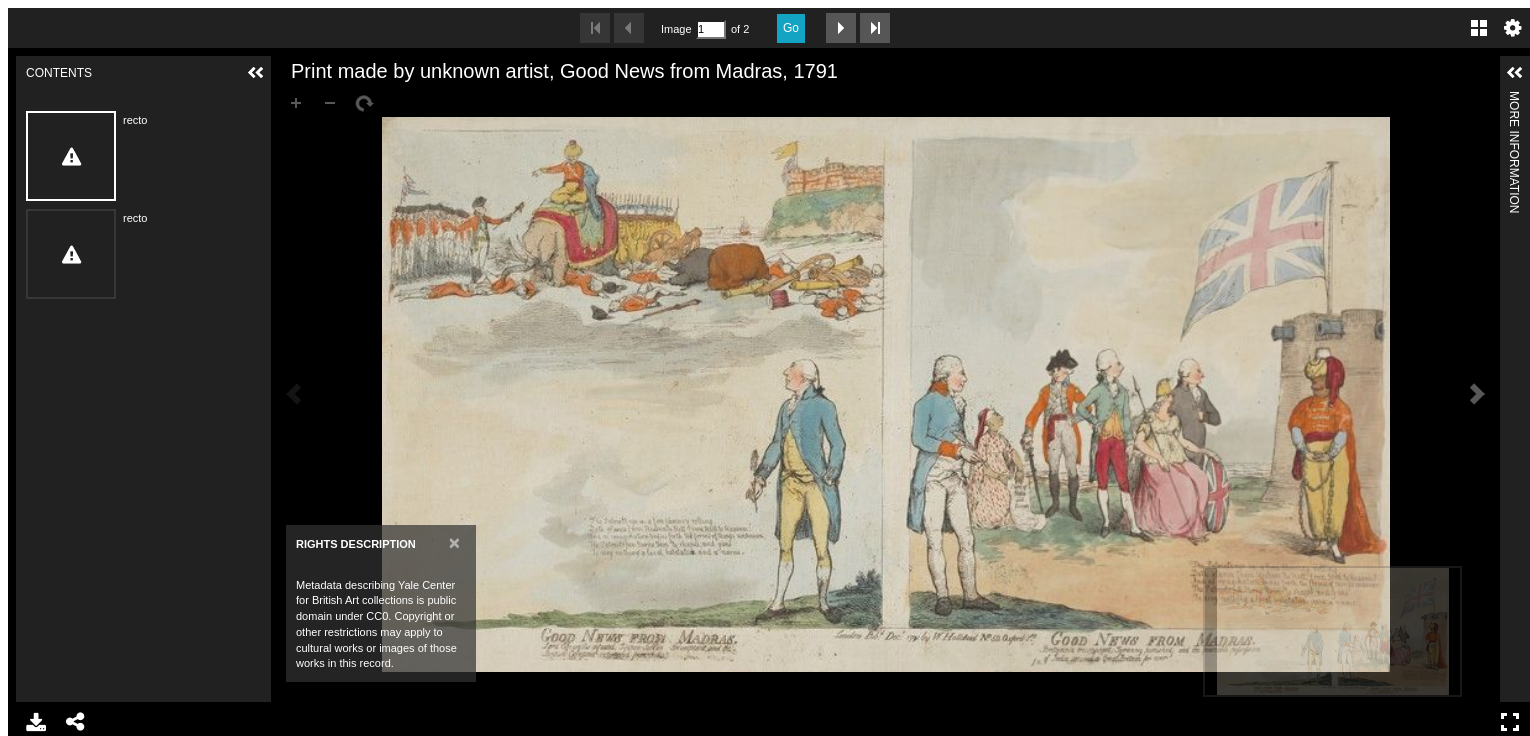 Image resolution: width=1530 pixels, height=736 pixels. I want to click on [Close], so click(454, 542).